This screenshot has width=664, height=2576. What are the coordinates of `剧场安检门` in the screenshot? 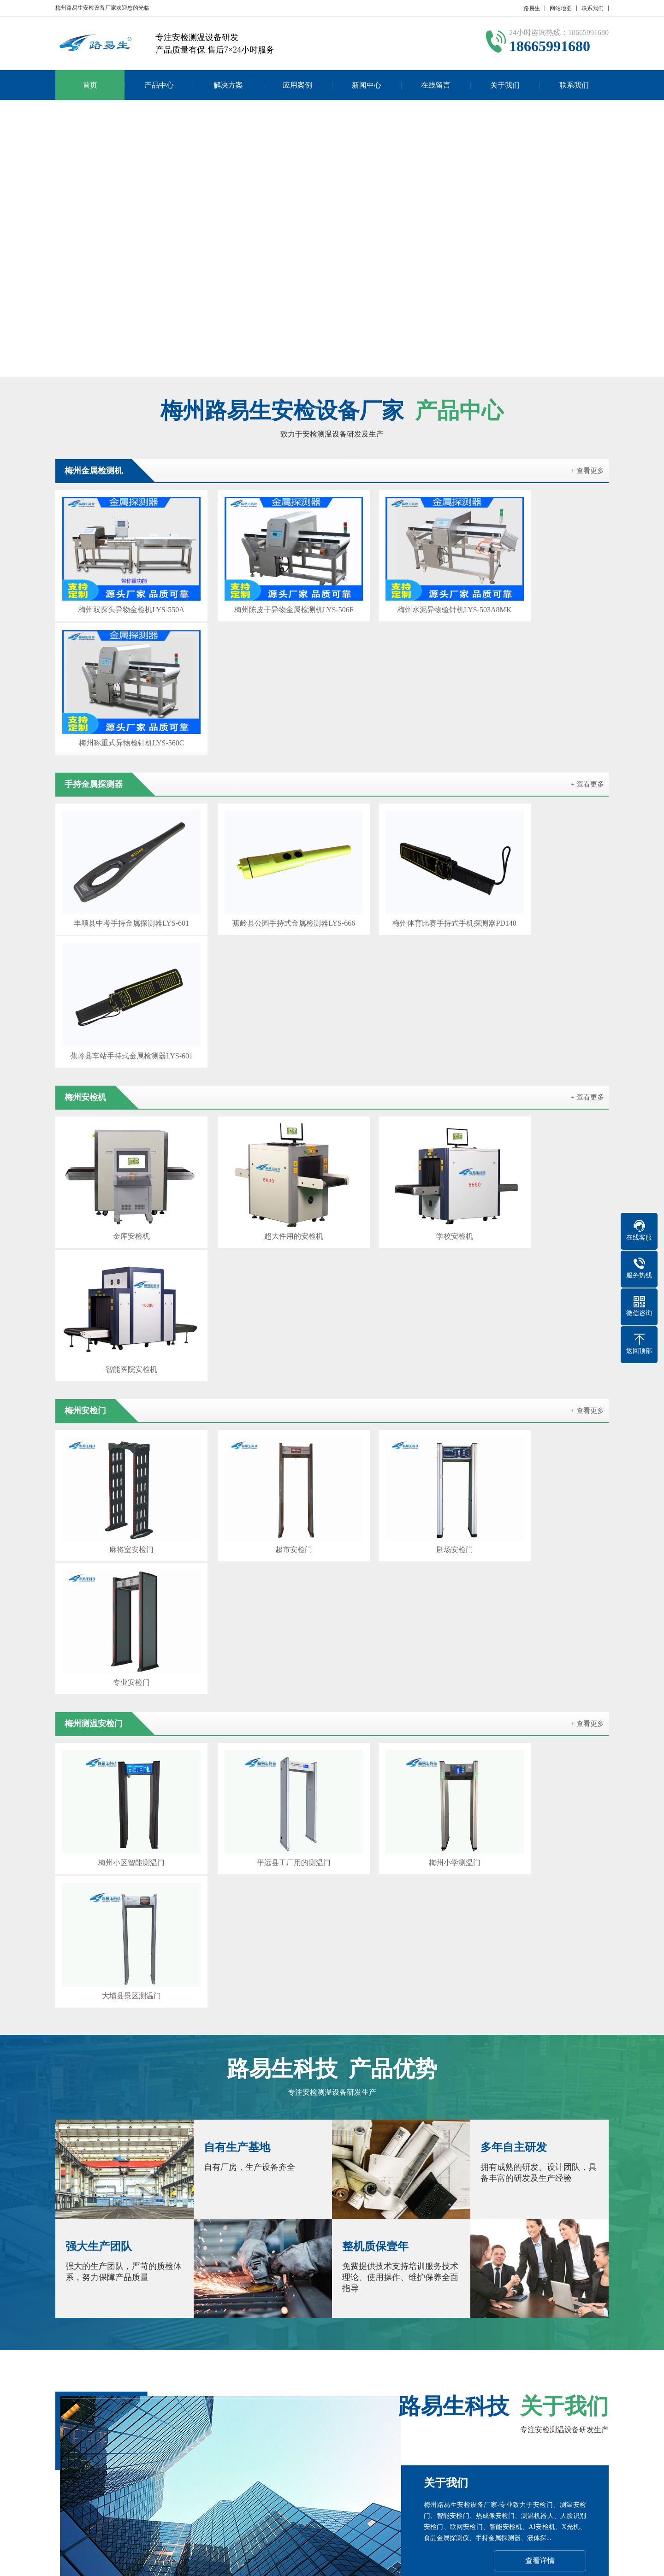 It's located at (402, 1081).